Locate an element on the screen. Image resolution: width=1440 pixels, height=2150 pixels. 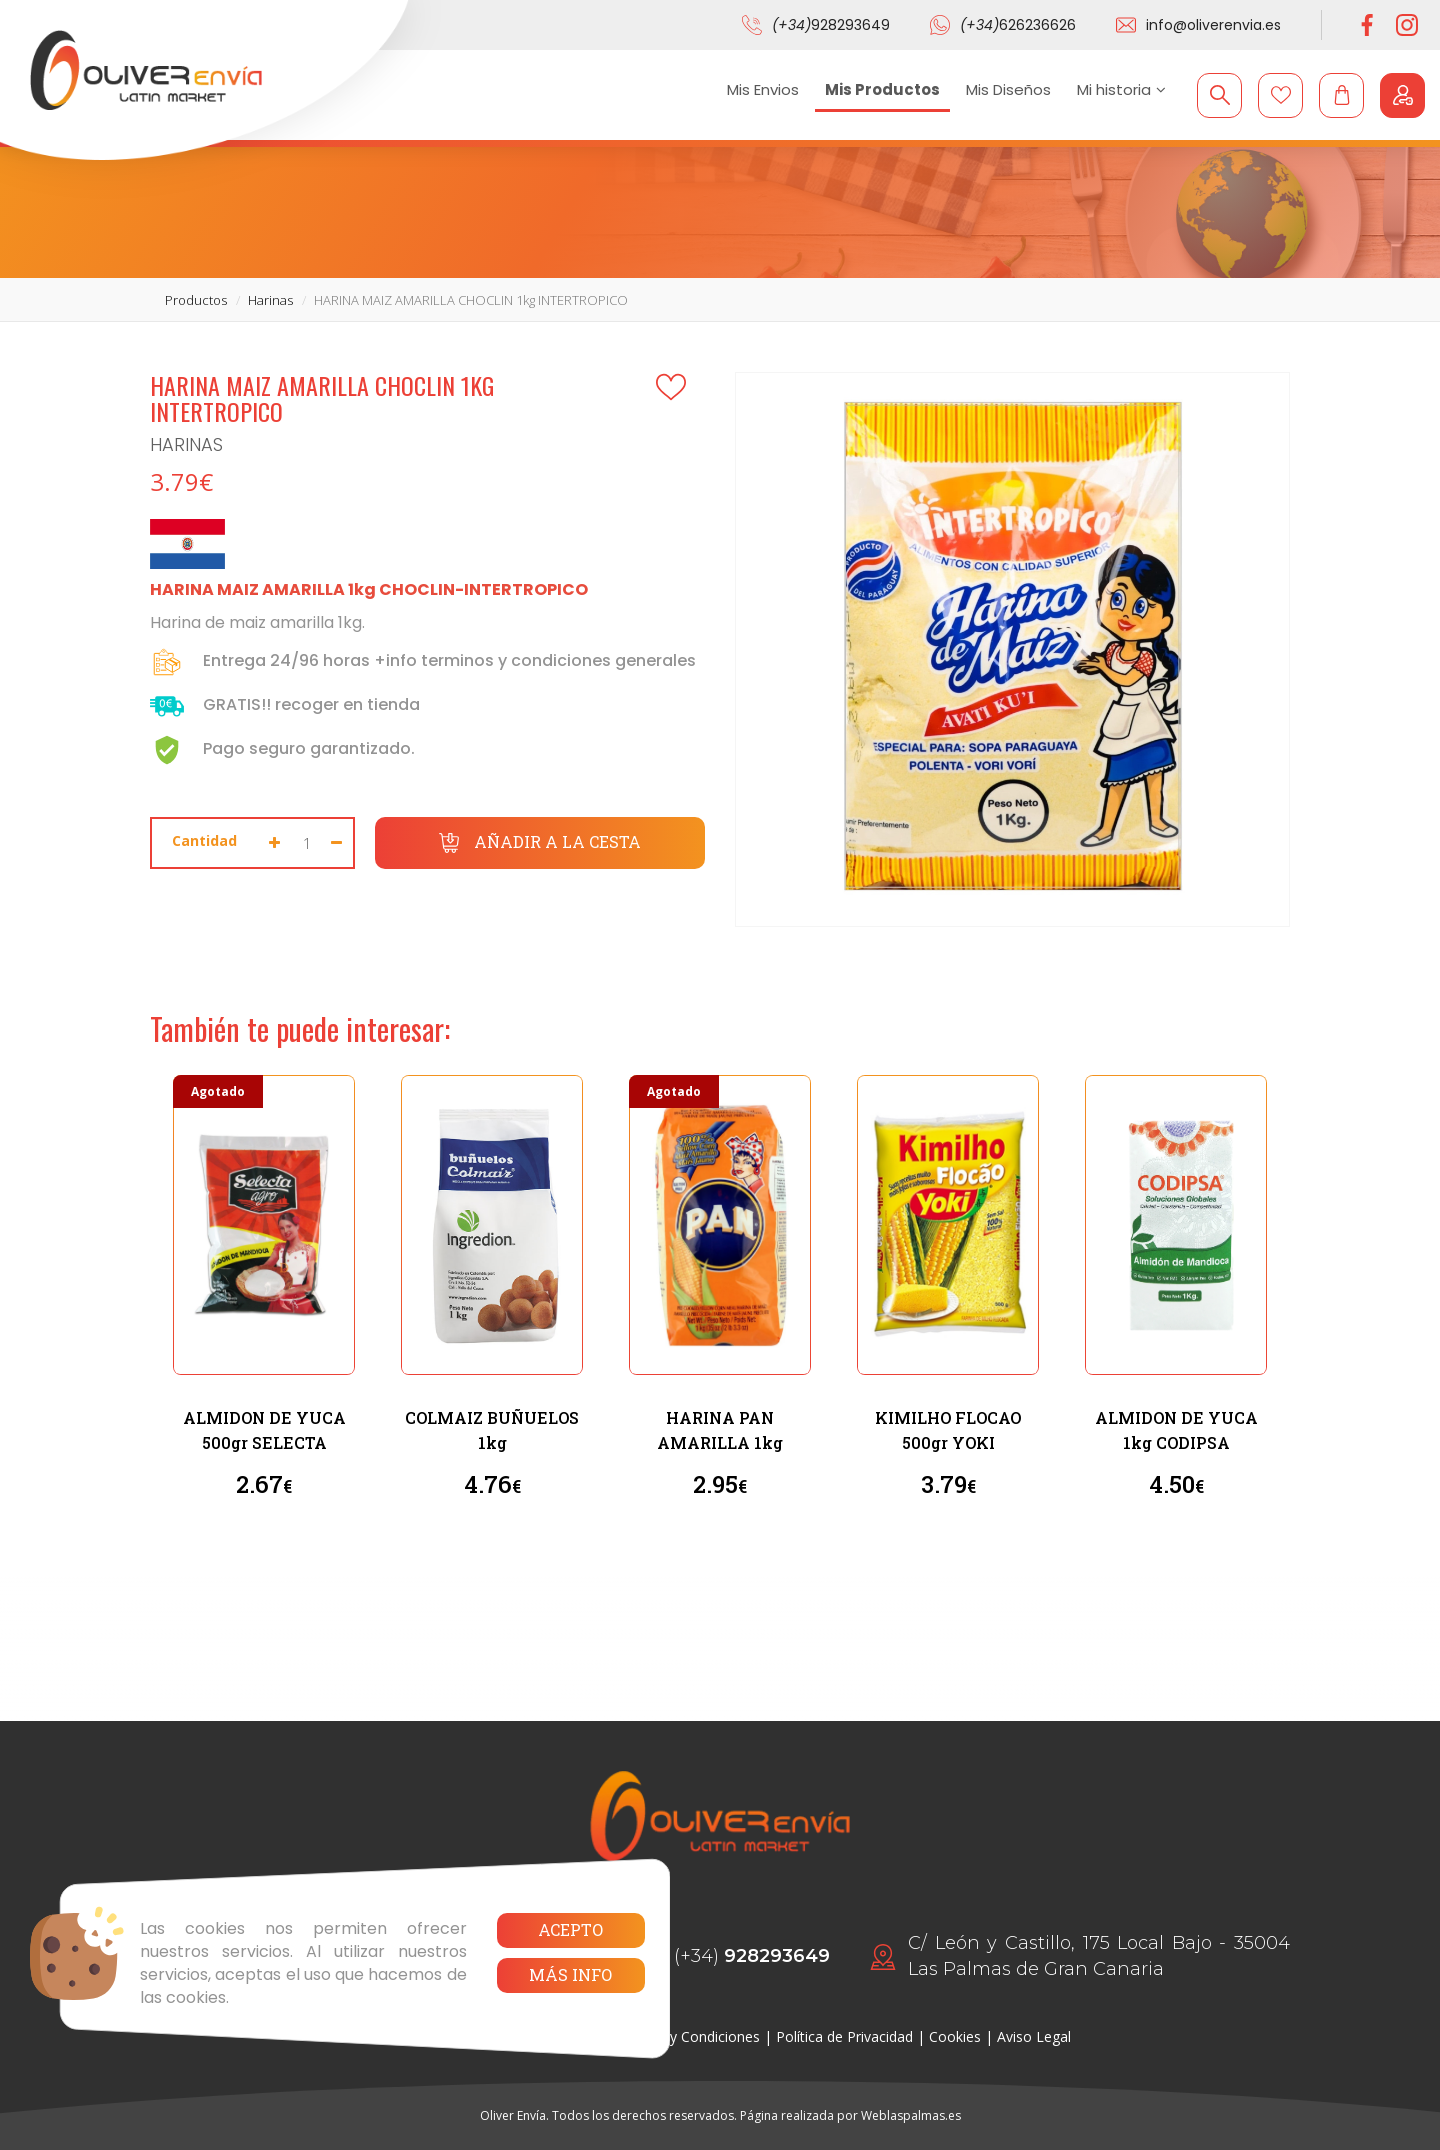
Mis Envios is located at coordinates (763, 89).